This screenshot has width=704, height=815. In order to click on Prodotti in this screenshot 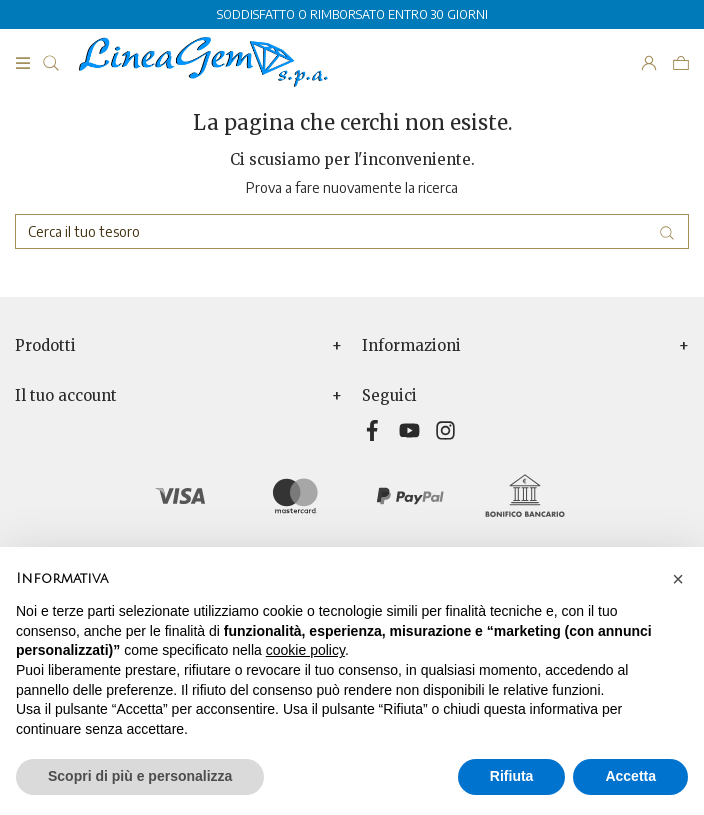, I will do `click(45, 346)`.